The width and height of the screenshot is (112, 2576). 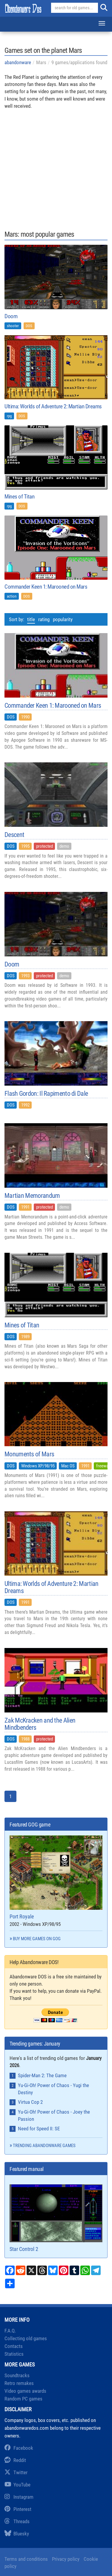 What do you see at coordinates (25, 2338) in the screenshot?
I see `Collecting old games` at bounding box center [25, 2338].